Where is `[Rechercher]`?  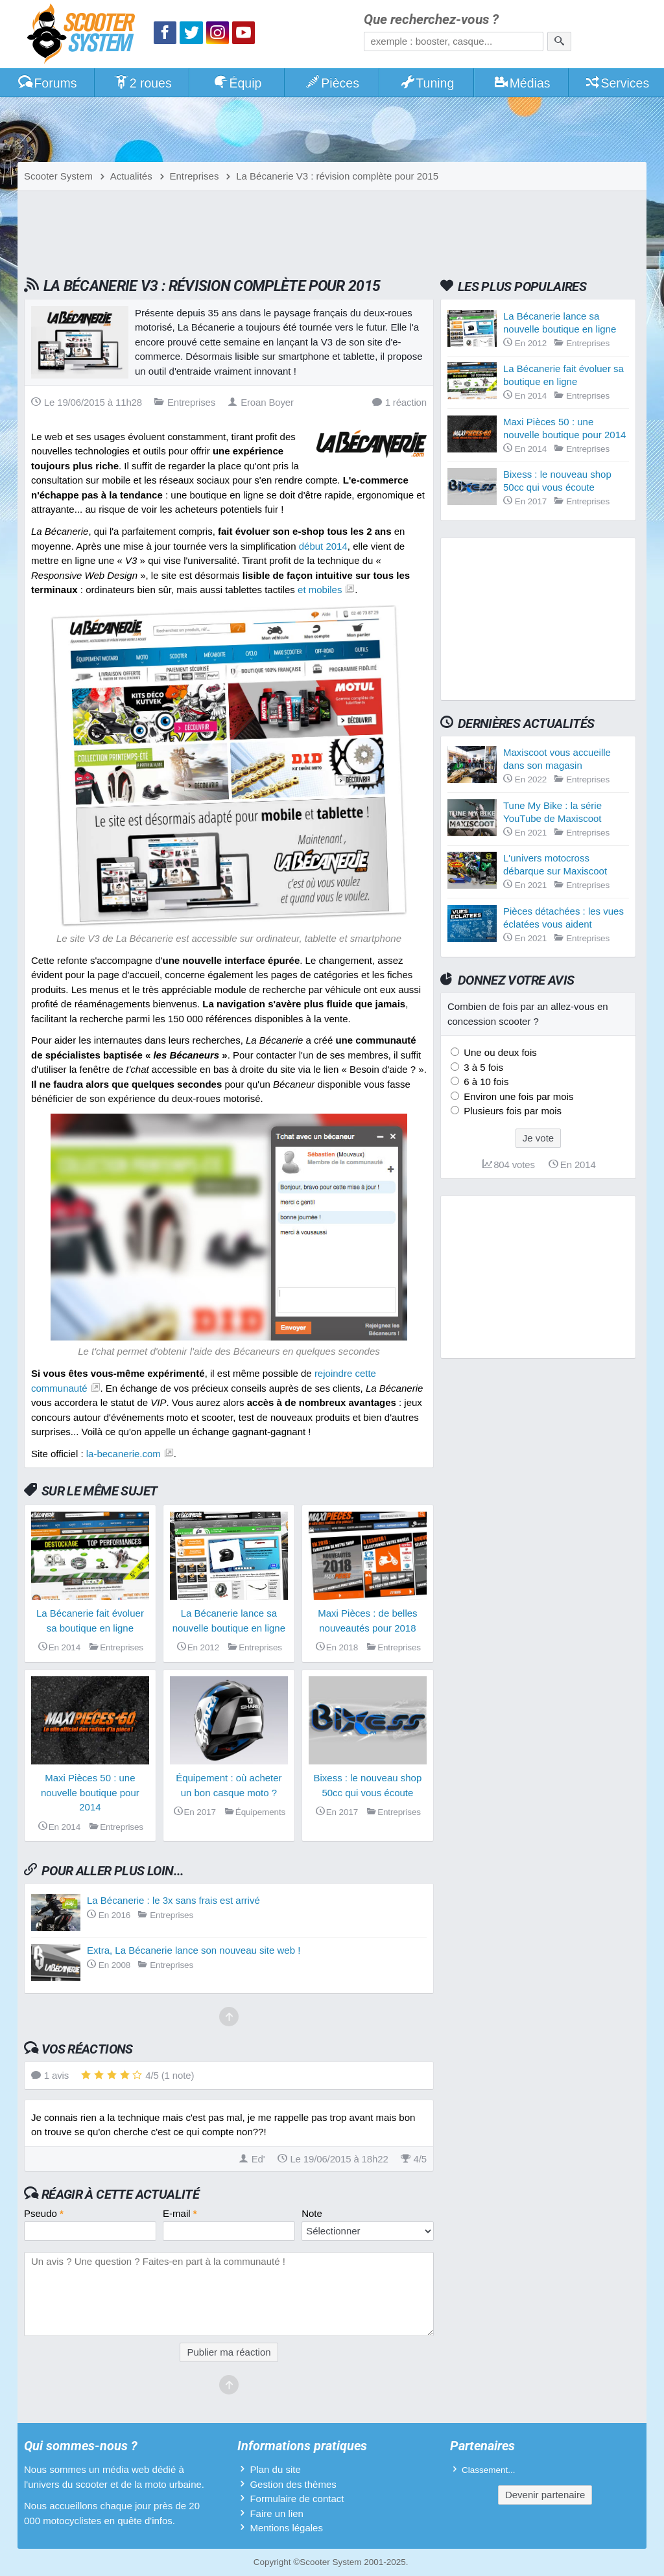
[Rechercher] is located at coordinates (559, 41).